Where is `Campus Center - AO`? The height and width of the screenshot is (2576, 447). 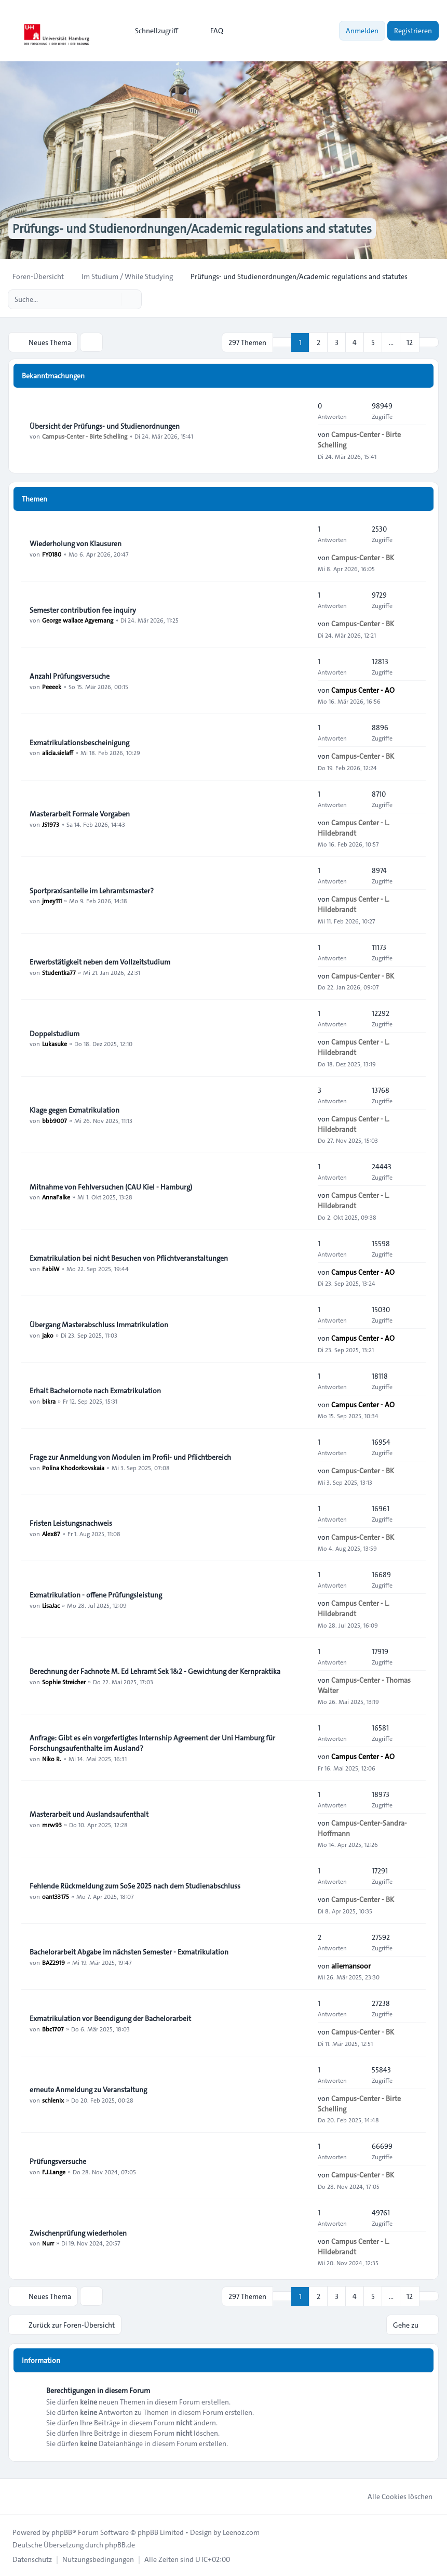
Campus Center - AO is located at coordinates (363, 689).